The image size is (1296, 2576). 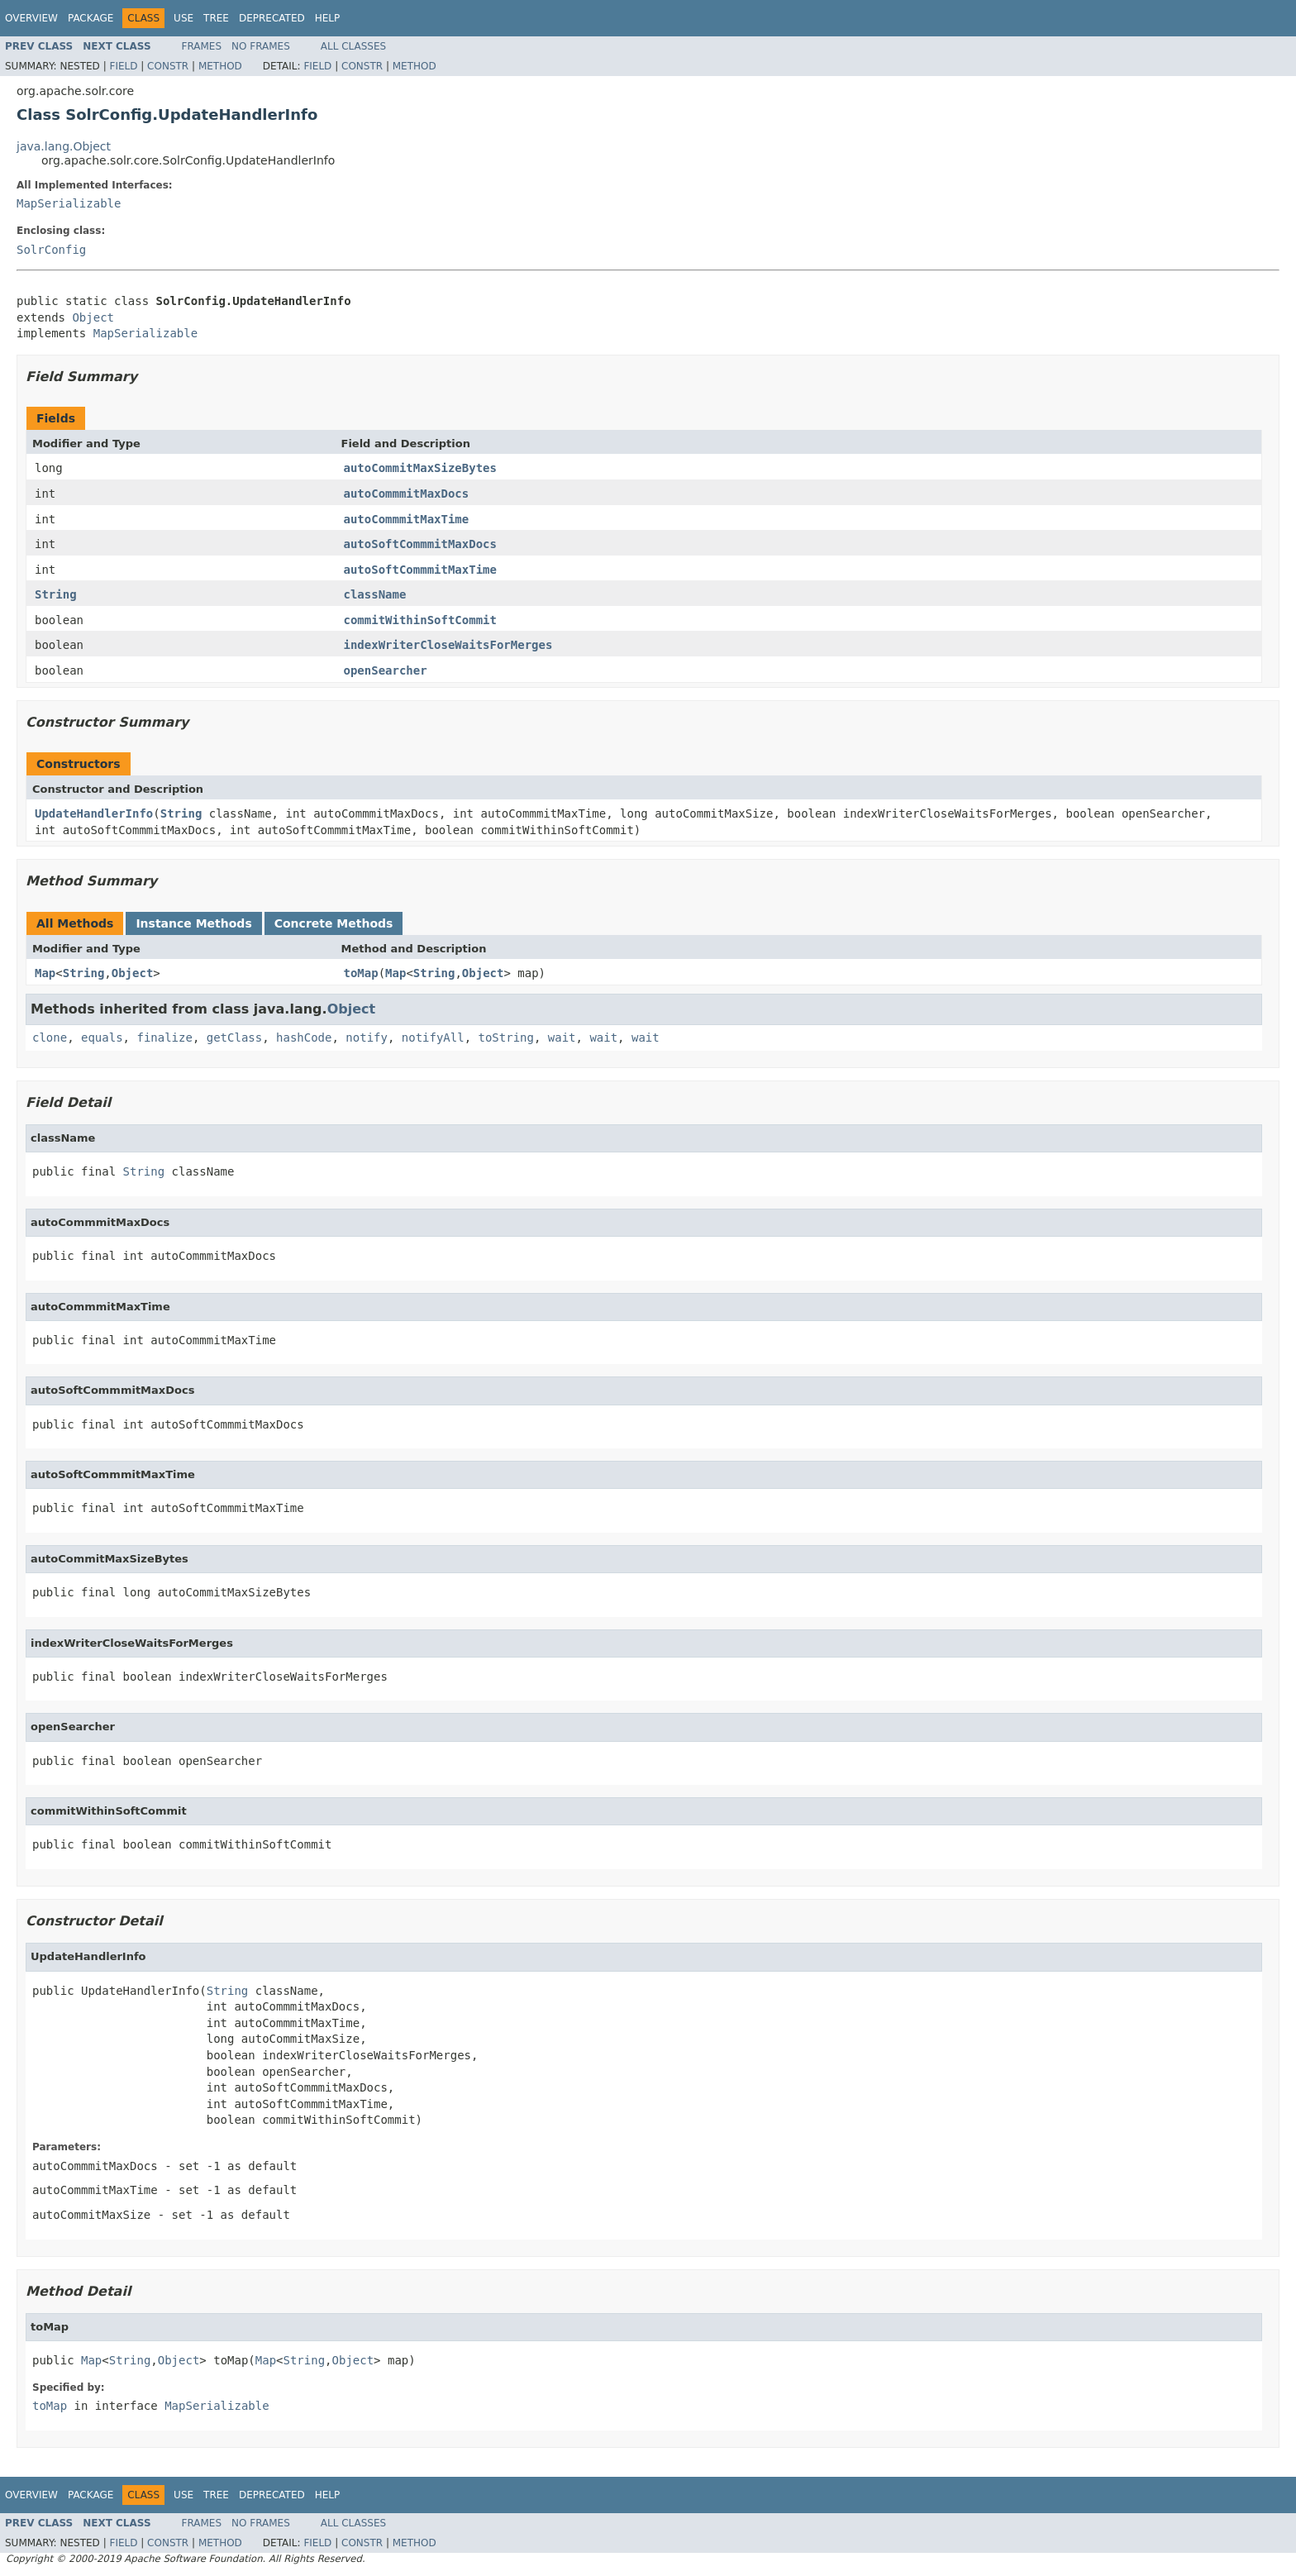 I want to click on Field, so click(x=123, y=66).